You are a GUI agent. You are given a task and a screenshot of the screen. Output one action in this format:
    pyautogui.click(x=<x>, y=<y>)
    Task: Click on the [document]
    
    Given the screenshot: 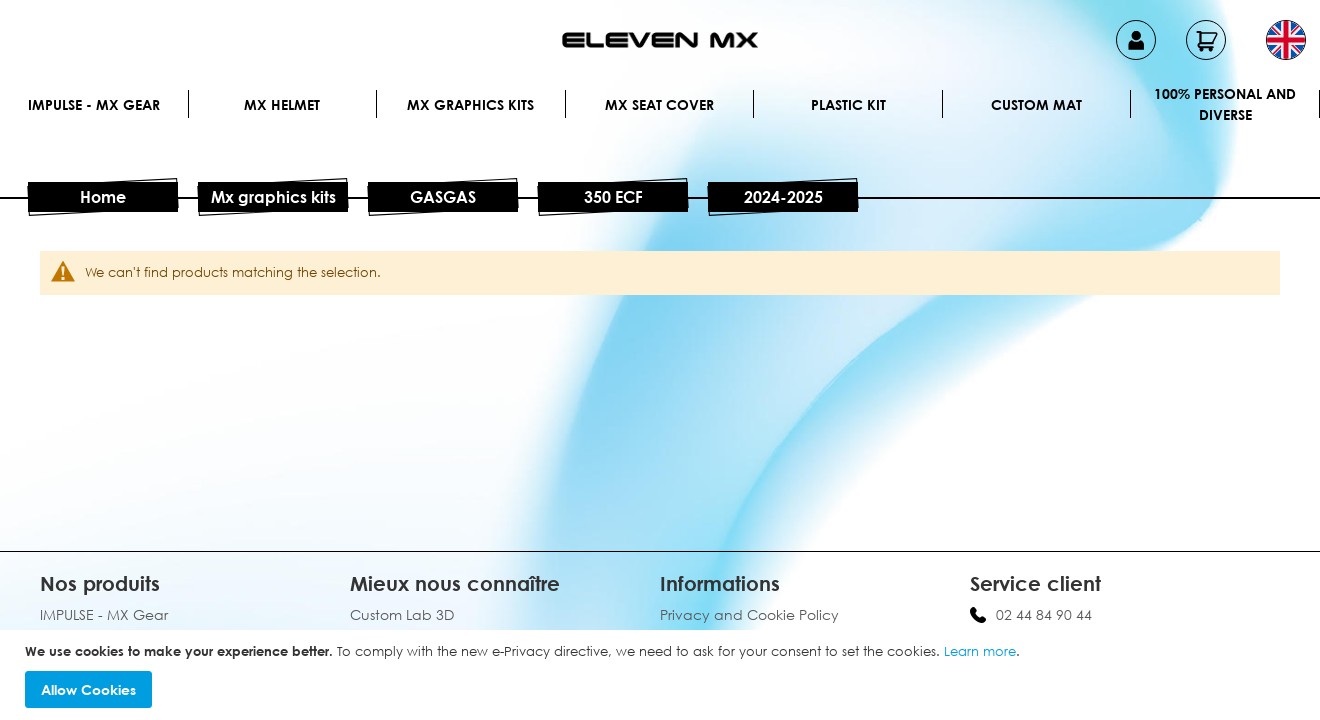 What is the action you would take?
    pyautogui.click(x=662, y=675)
    